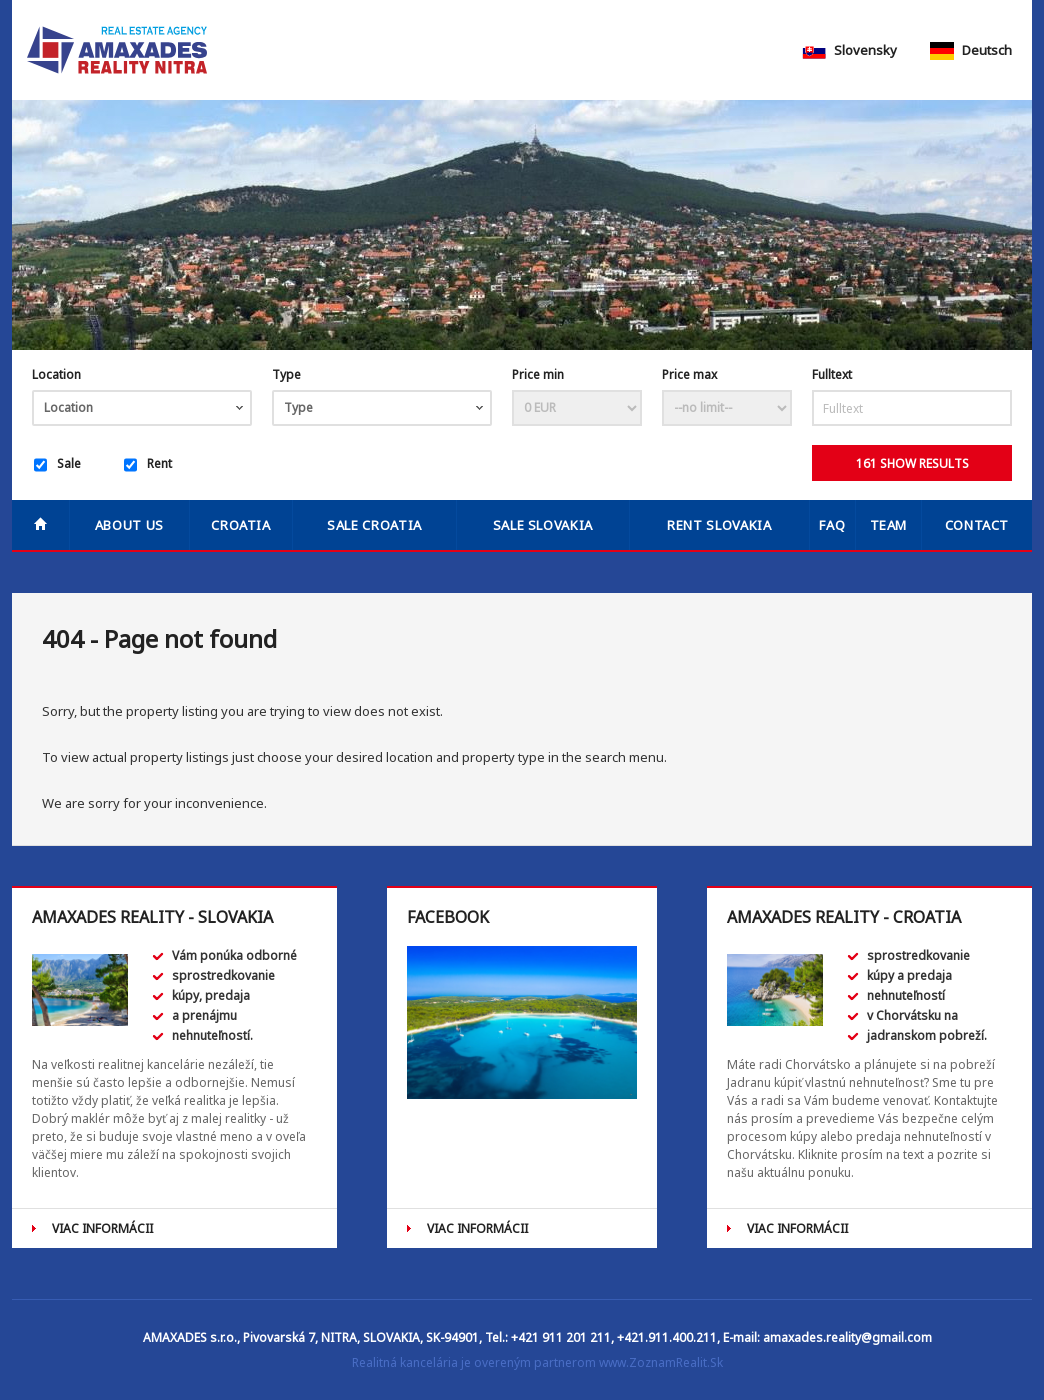 The image size is (1044, 1400). What do you see at coordinates (286, 374) in the screenshot?
I see `Type` at bounding box center [286, 374].